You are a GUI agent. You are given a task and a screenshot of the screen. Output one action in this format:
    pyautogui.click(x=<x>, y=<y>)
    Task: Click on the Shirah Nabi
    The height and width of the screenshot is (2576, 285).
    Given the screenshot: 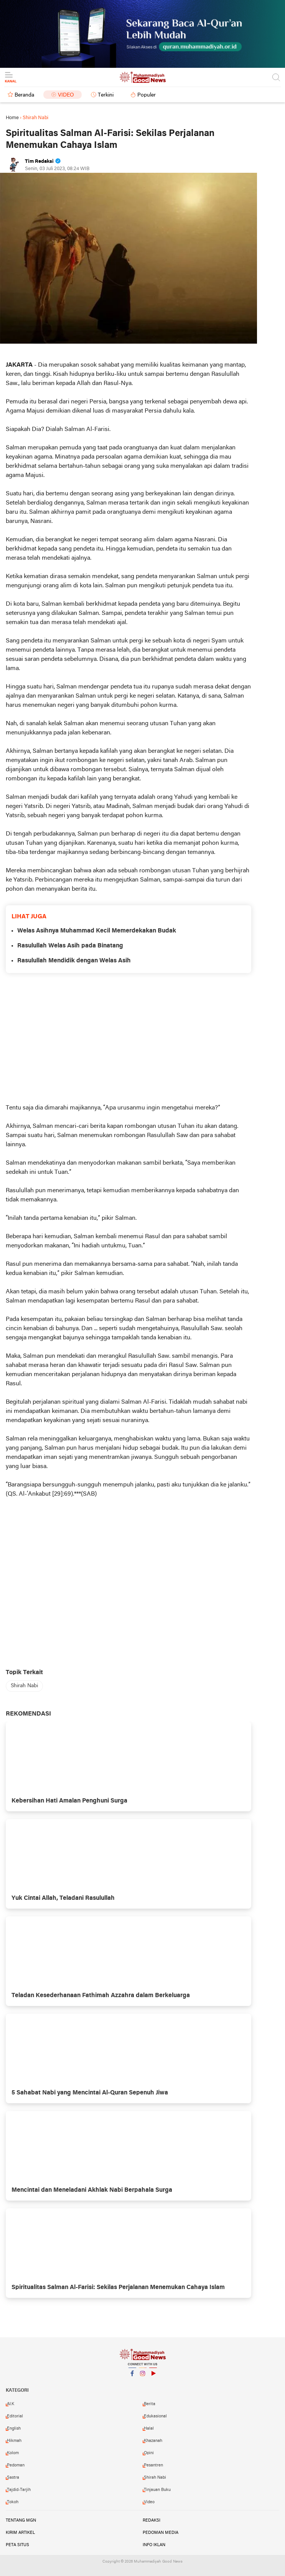 What is the action you would take?
    pyautogui.click(x=24, y=1686)
    